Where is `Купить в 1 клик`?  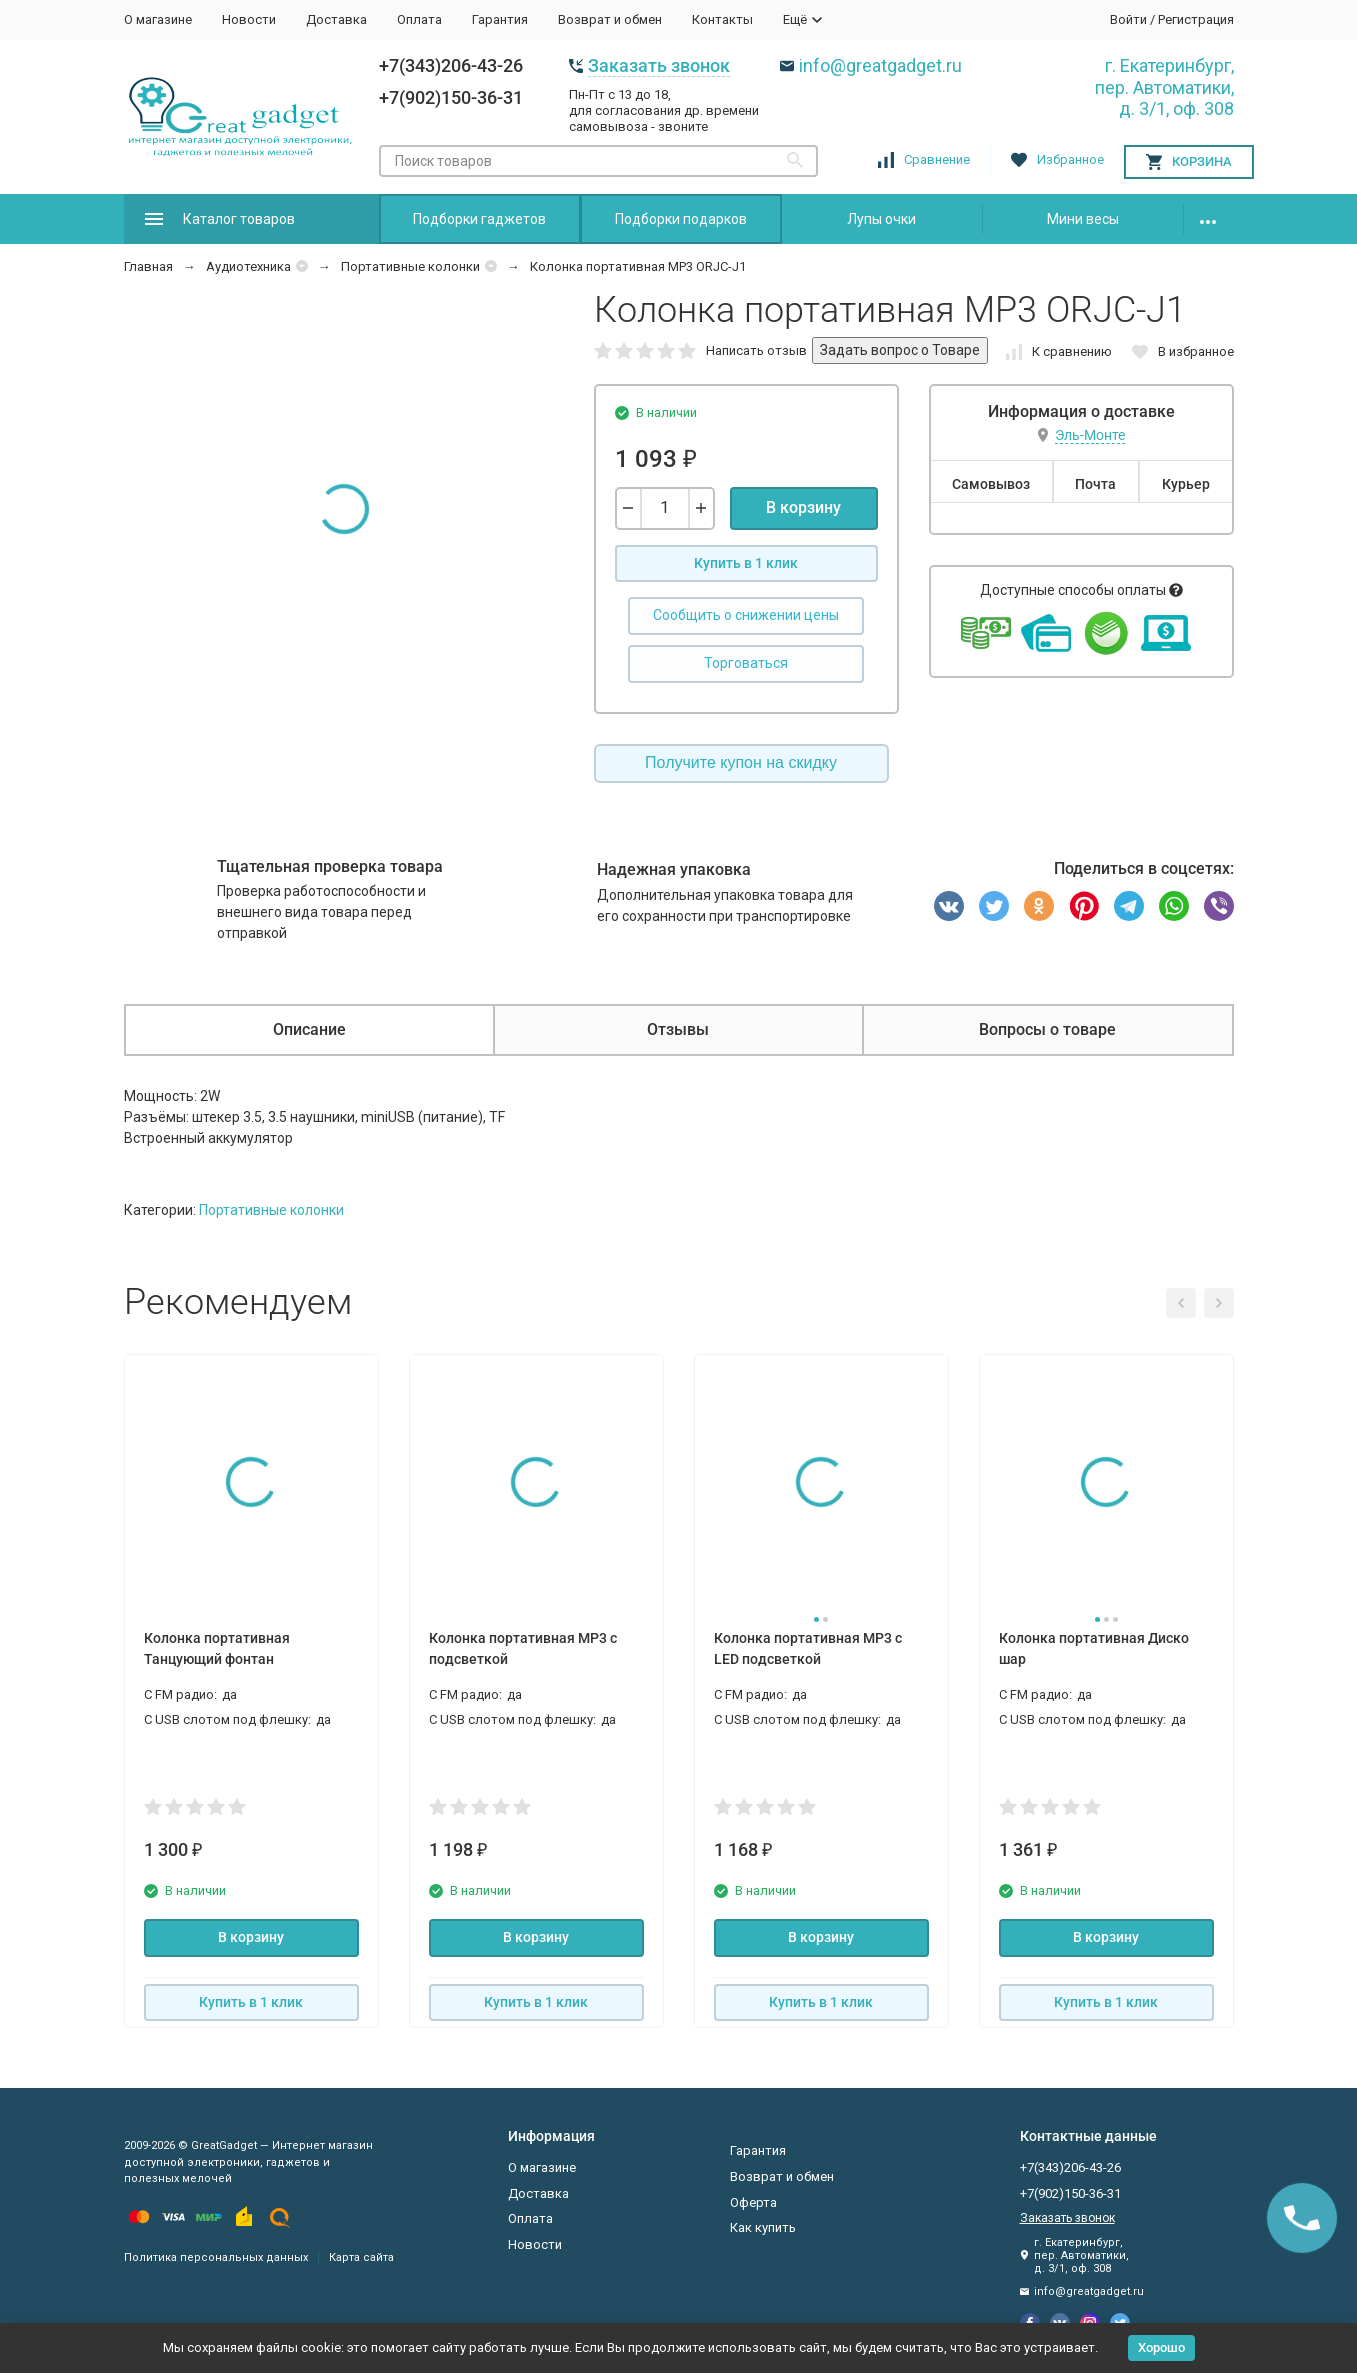 Купить в 1 клик is located at coordinates (746, 563).